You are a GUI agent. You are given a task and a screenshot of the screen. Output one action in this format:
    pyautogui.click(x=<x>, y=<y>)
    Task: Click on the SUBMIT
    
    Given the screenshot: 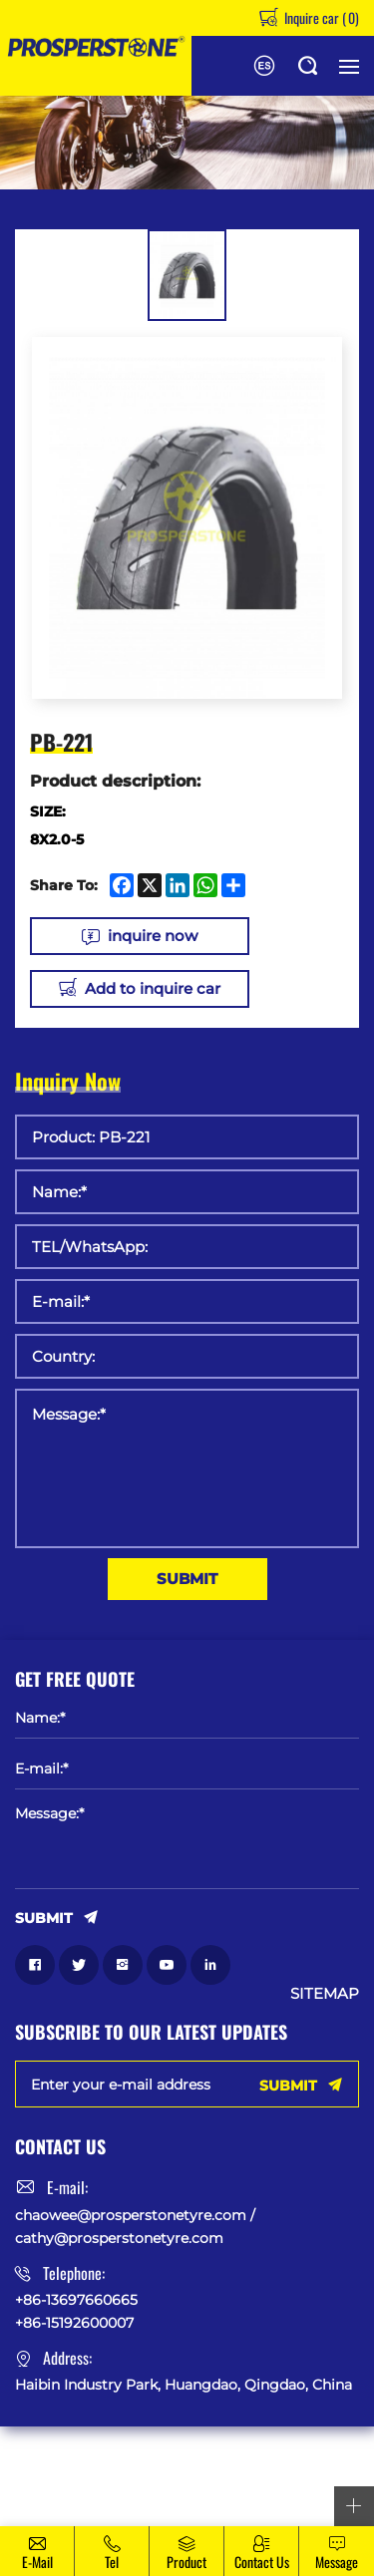 What is the action you would take?
    pyautogui.click(x=187, y=1578)
    